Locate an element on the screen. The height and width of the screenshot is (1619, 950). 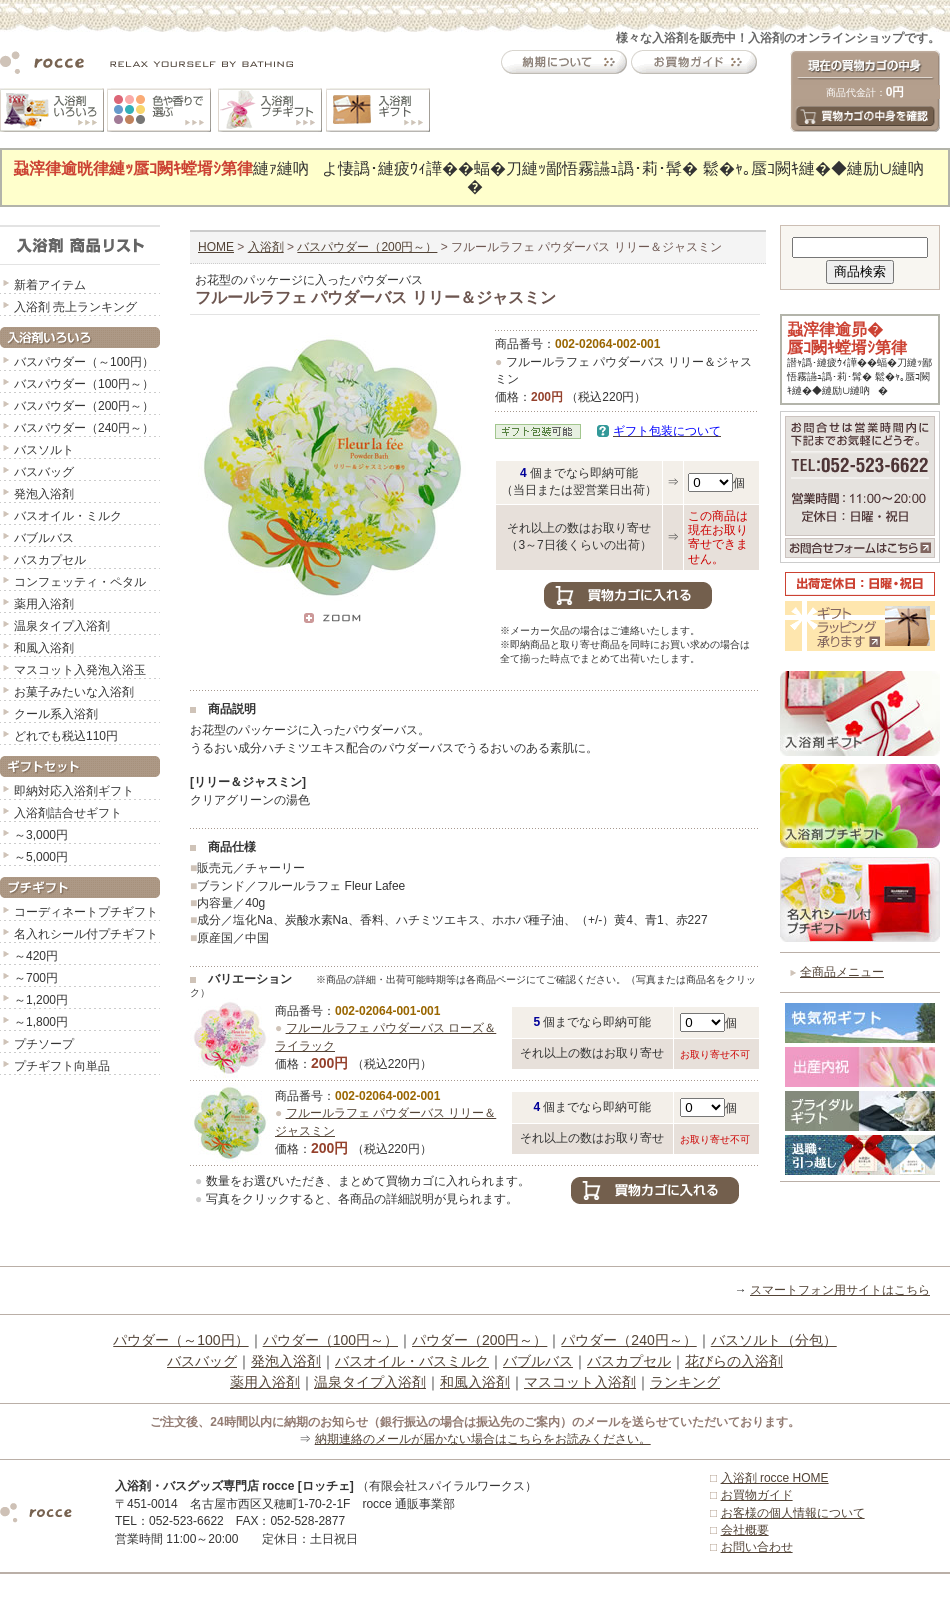
入浴剤 is located at coordinates (266, 247).